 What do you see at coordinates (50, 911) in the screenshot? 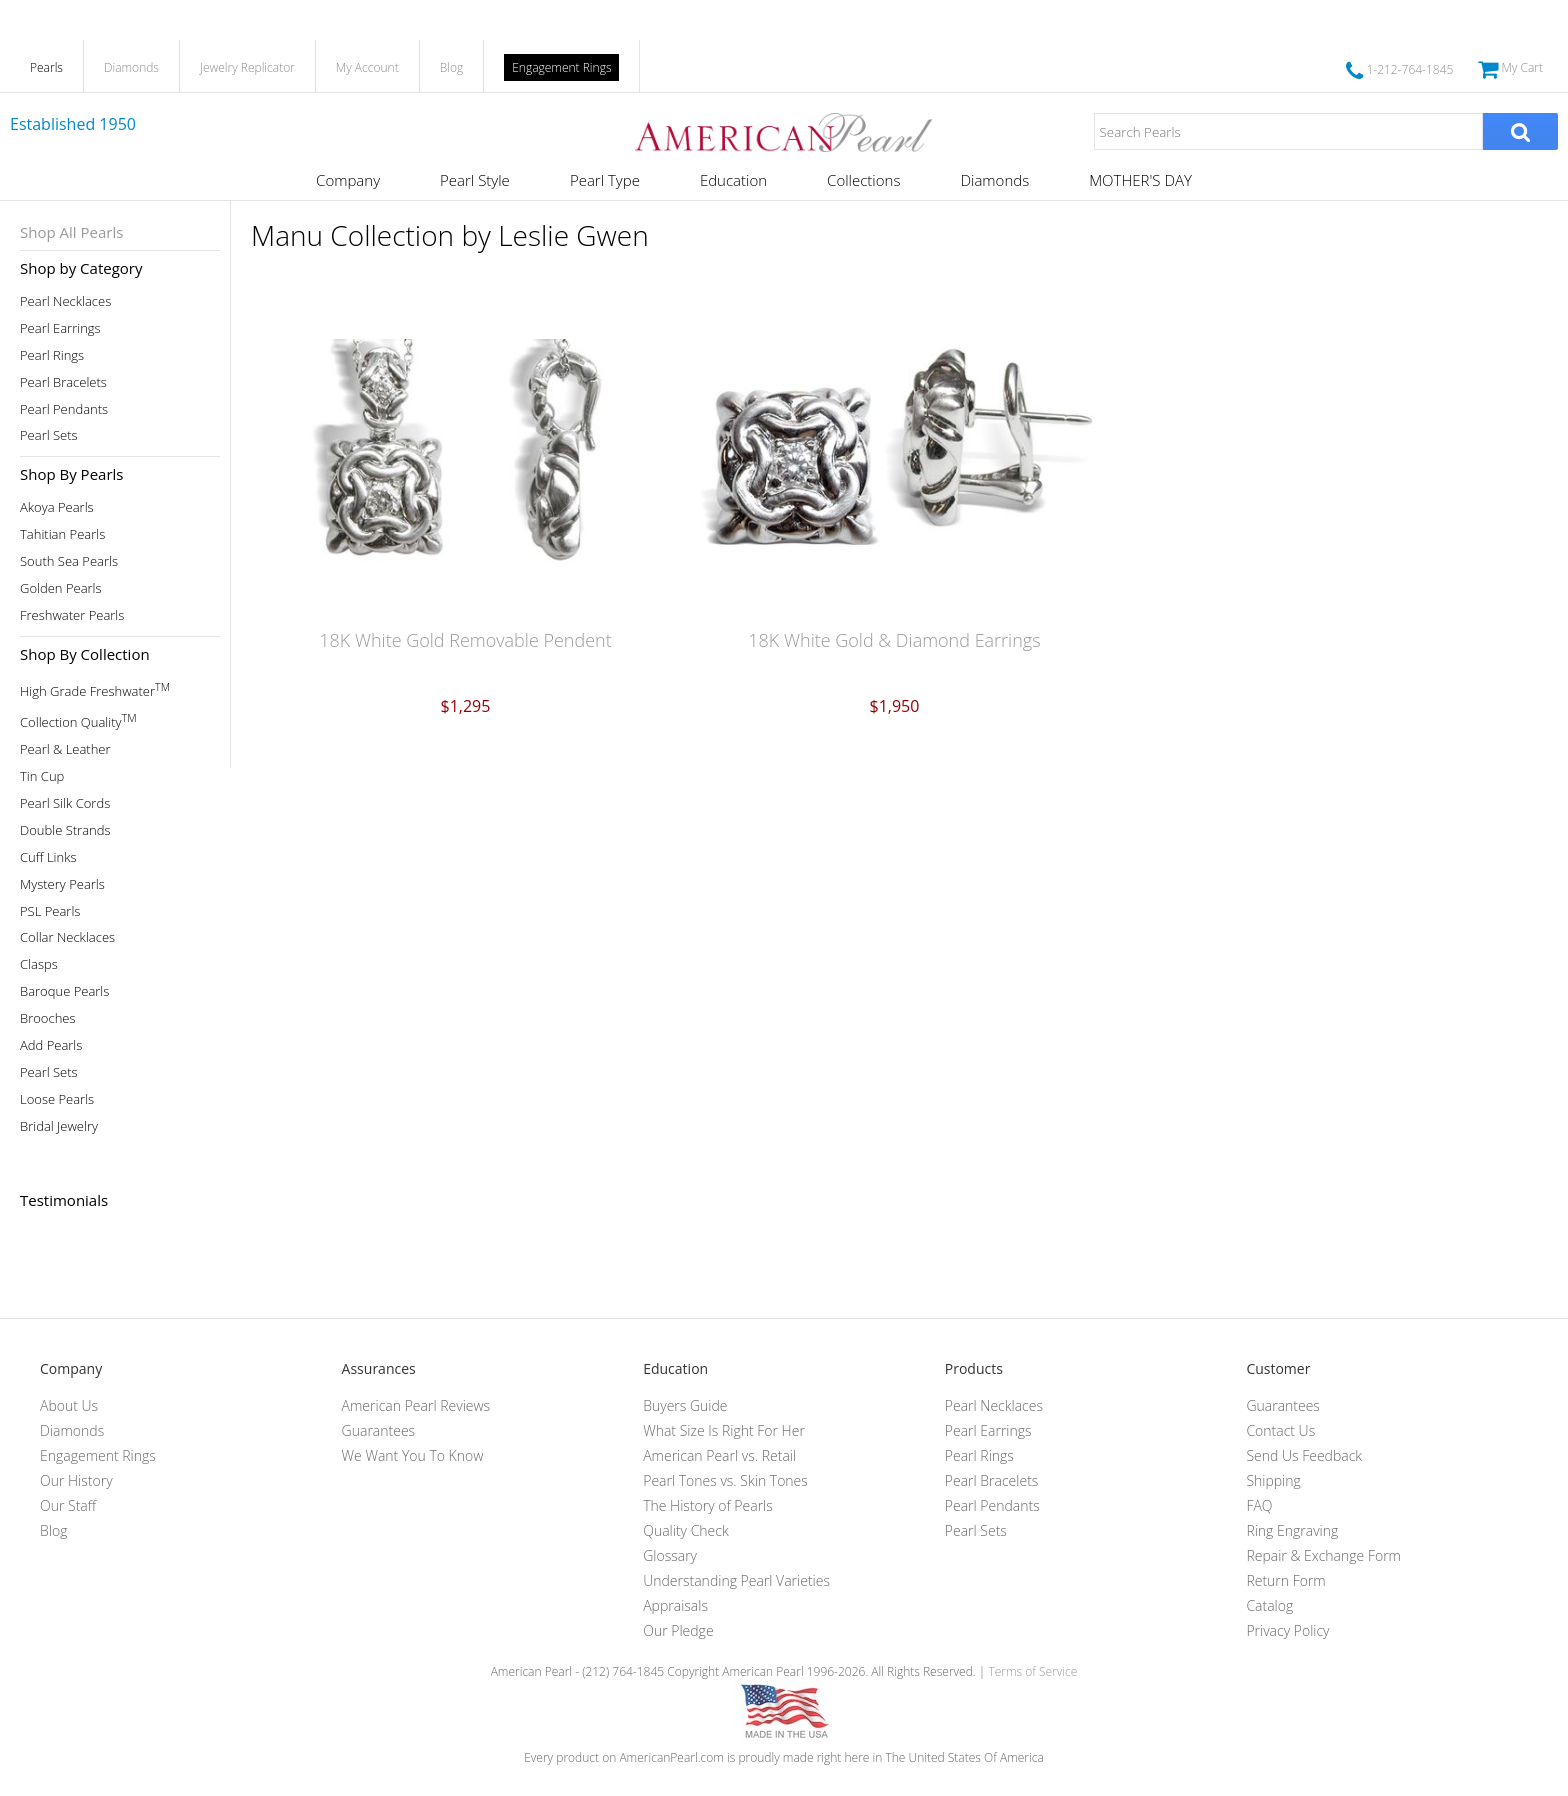
I see `PSL Pearls` at bounding box center [50, 911].